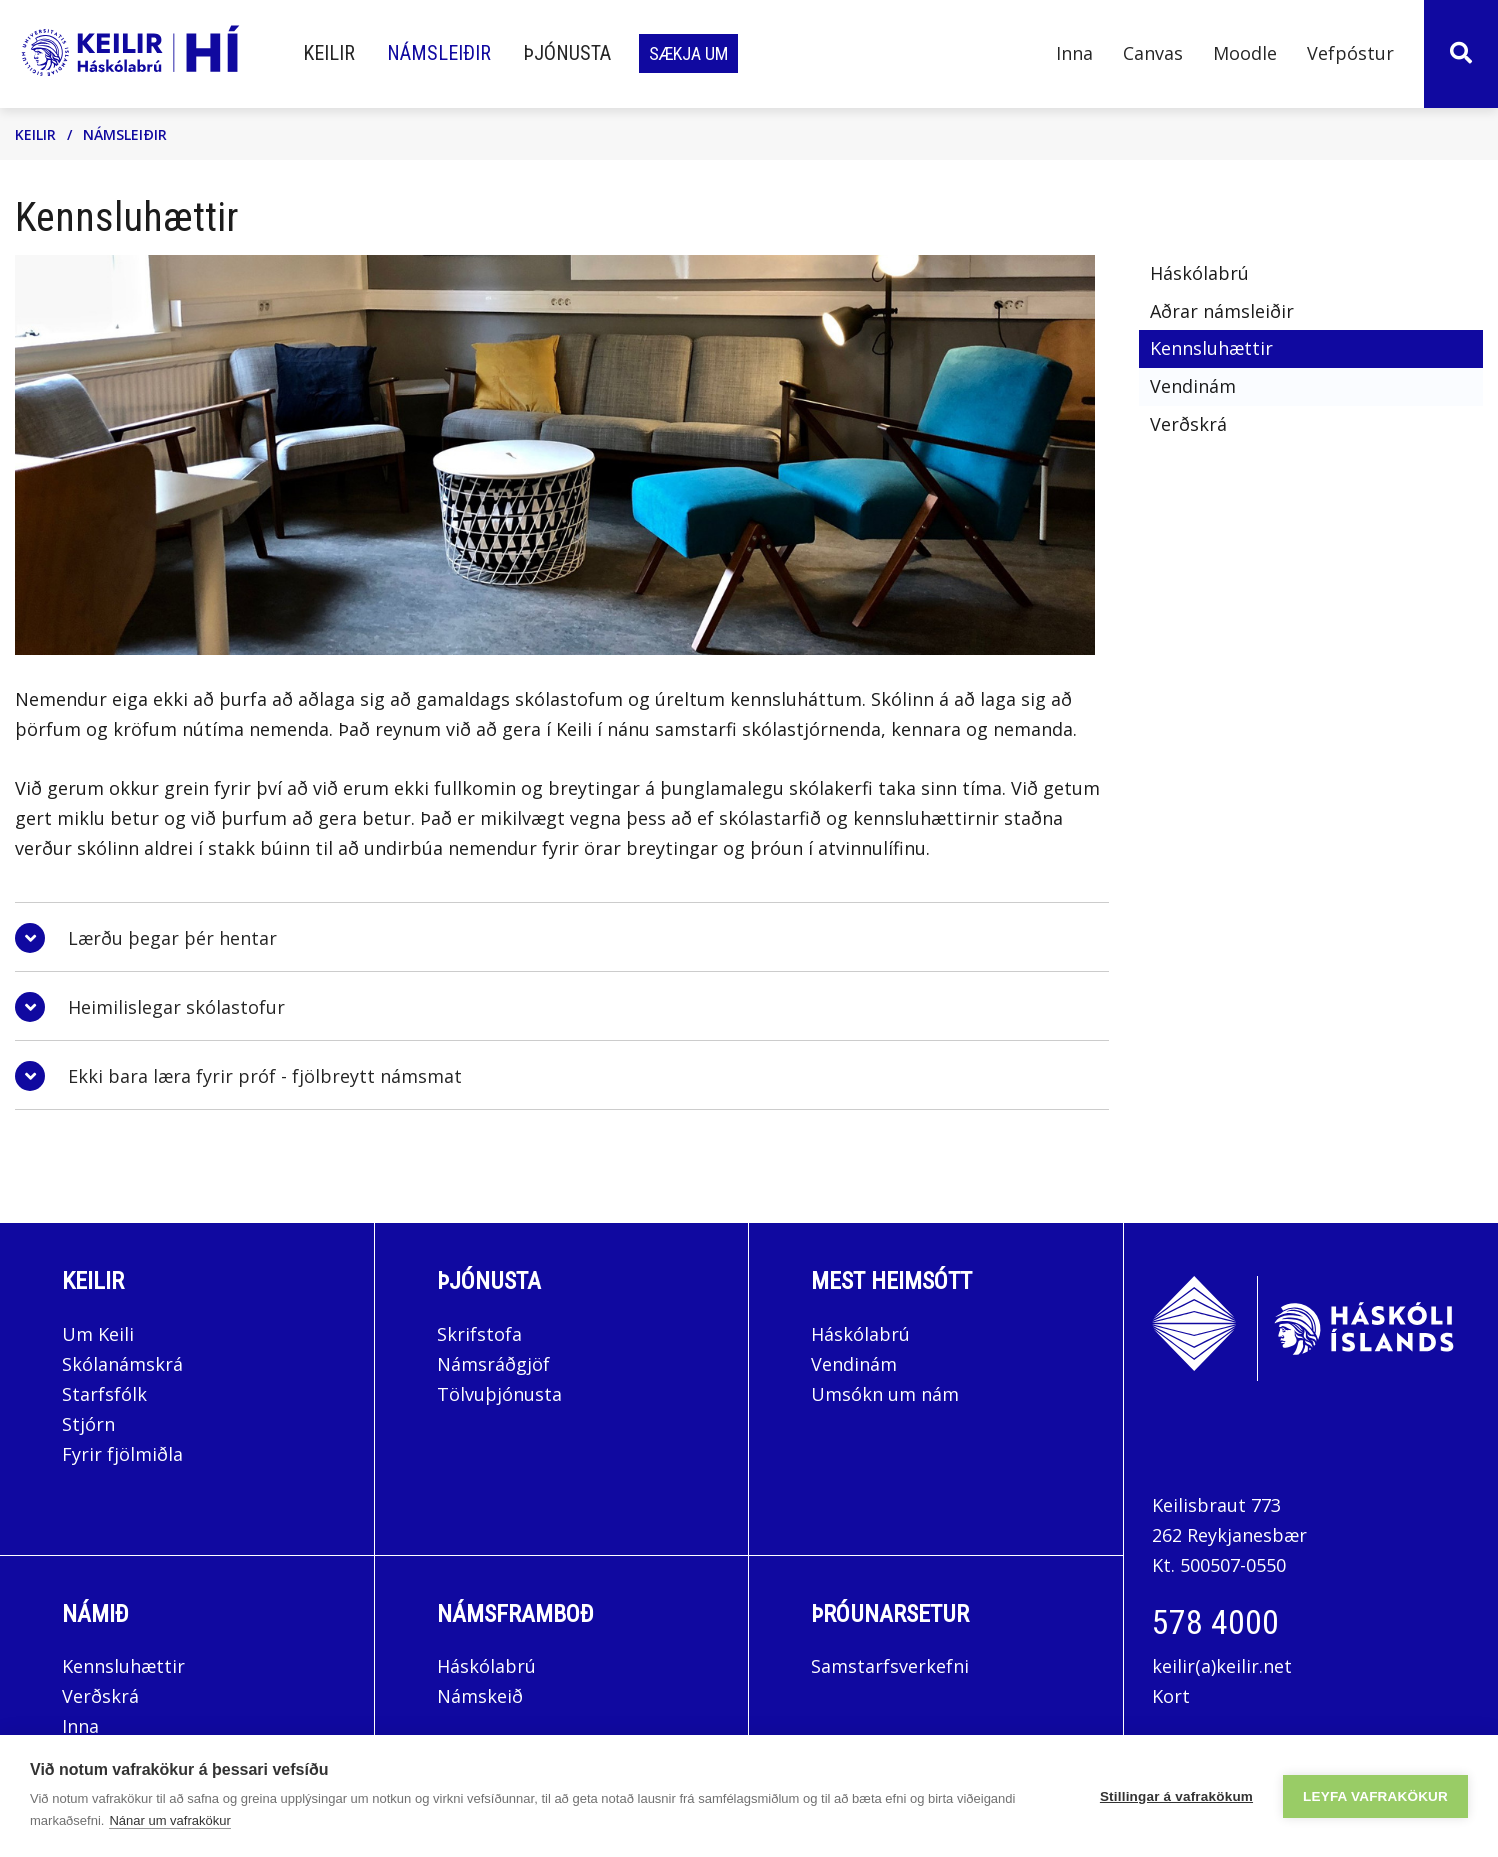  Describe the element at coordinates (122, 1454) in the screenshot. I see `Fyrir fjölmiðla` at that location.